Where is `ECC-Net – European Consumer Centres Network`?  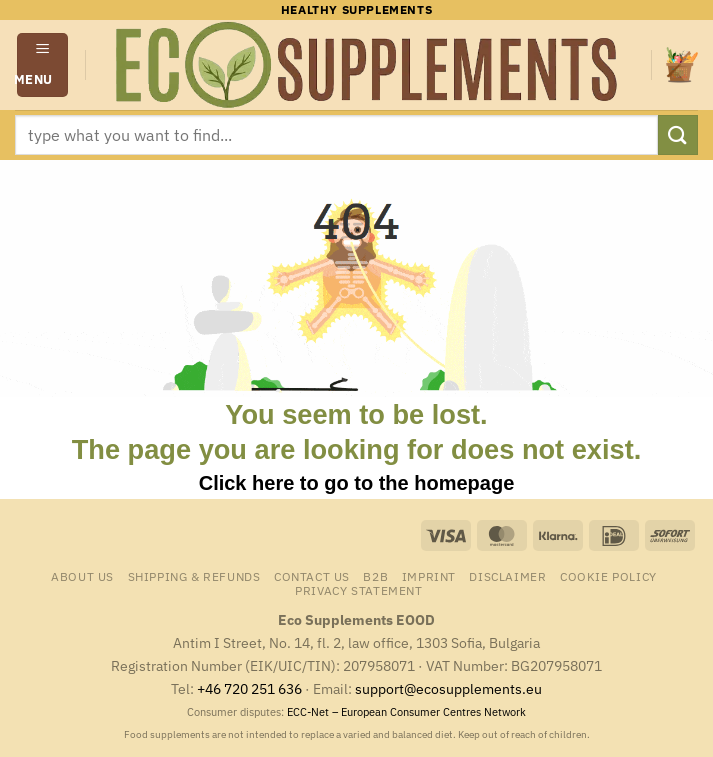 ECC-Net – European Consumer Centres Network is located at coordinates (406, 712).